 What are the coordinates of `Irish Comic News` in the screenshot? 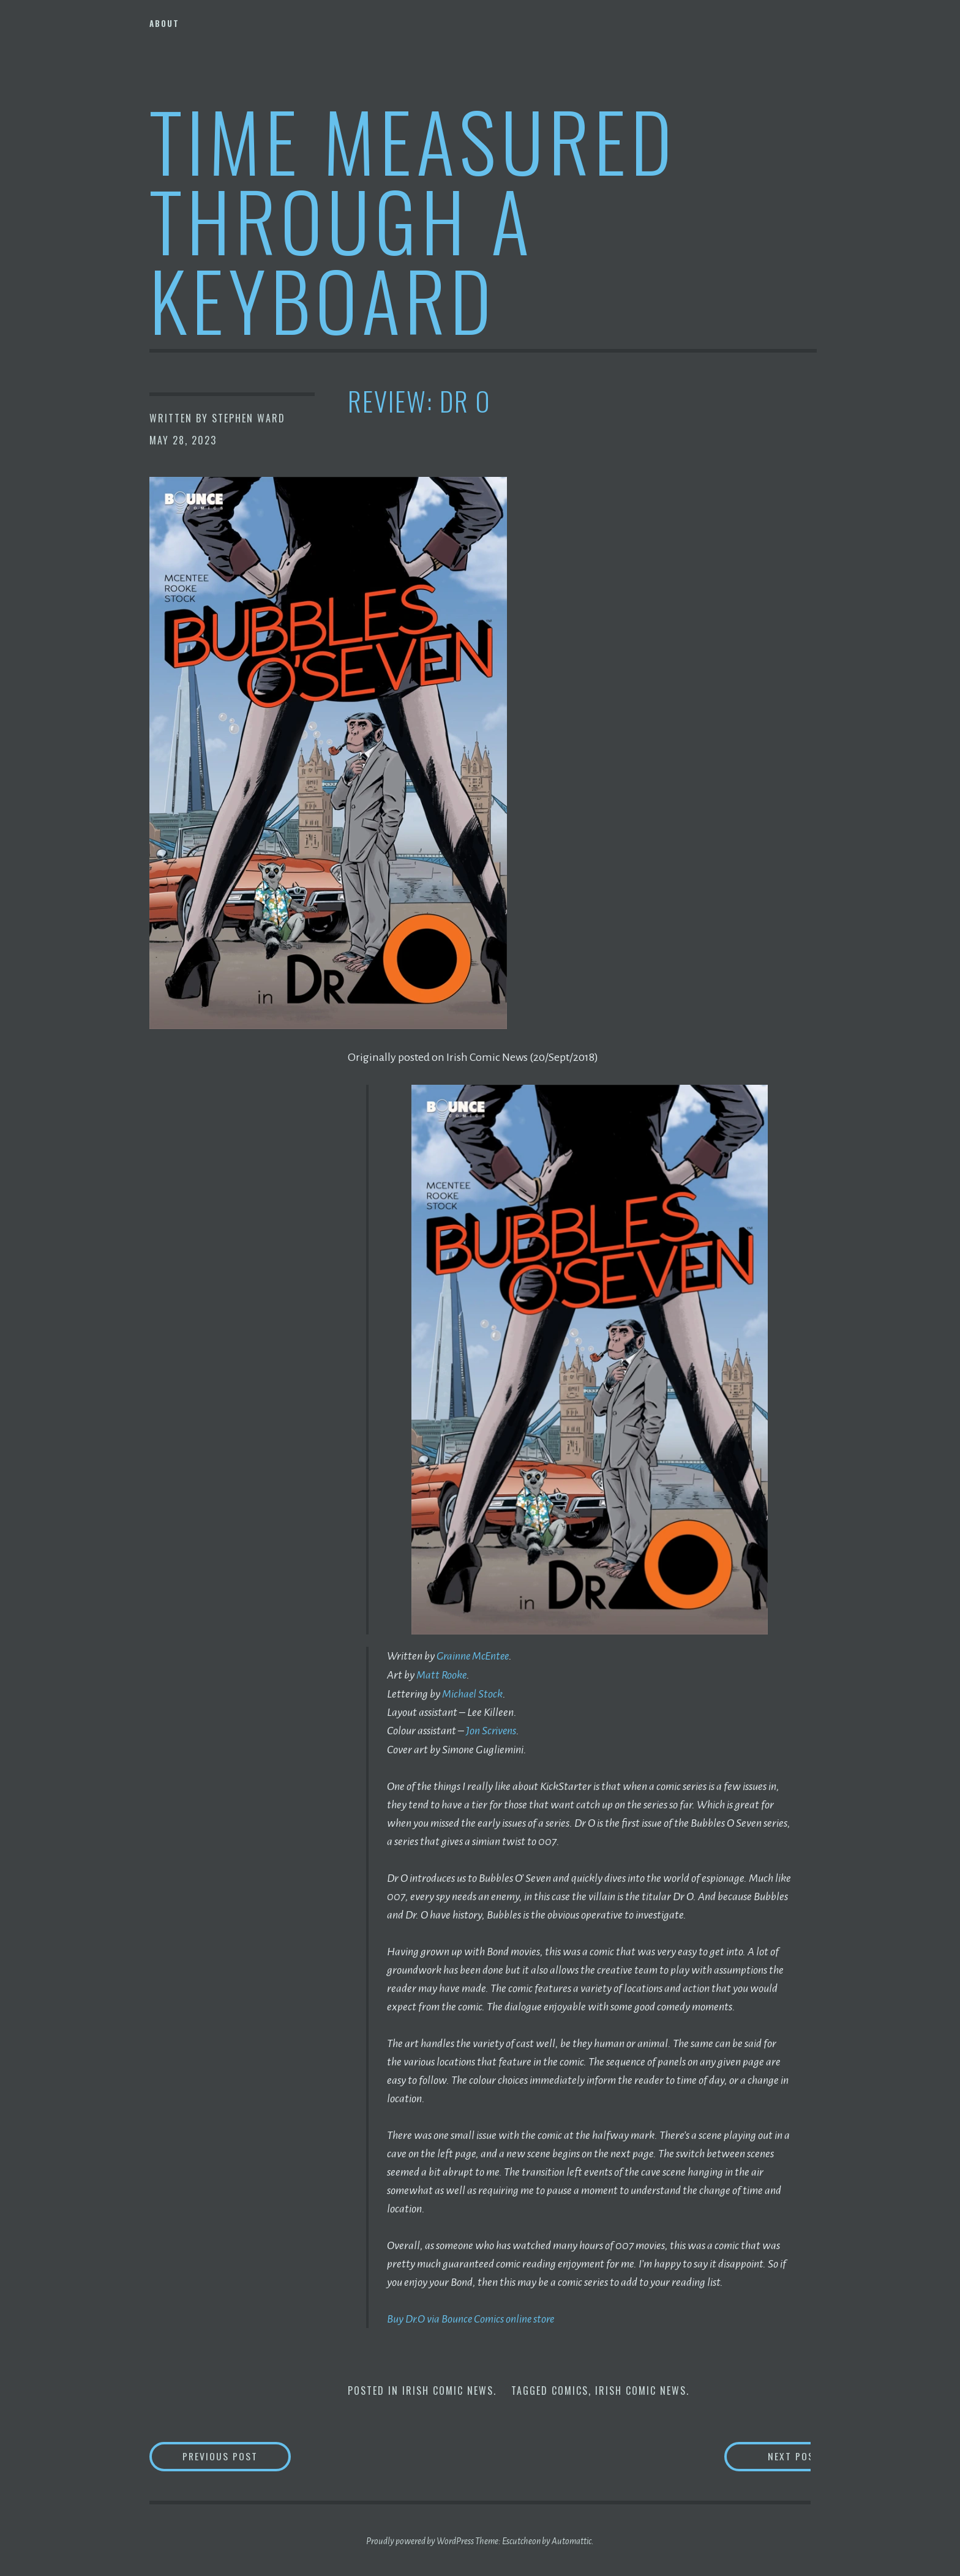 It's located at (447, 2388).